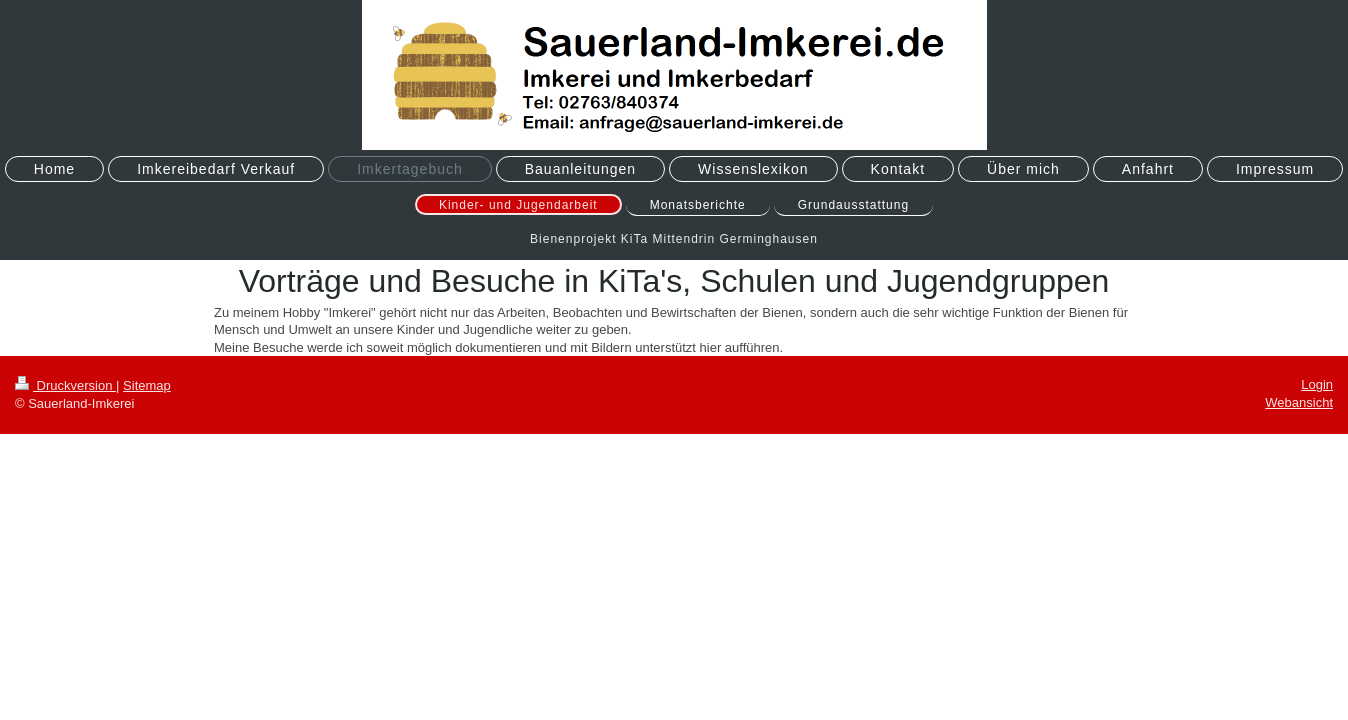 This screenshot has height=720, width=1348. Describe the element at coordinates (65, 385) in the screenshot. I see `Druckversion` at that location.